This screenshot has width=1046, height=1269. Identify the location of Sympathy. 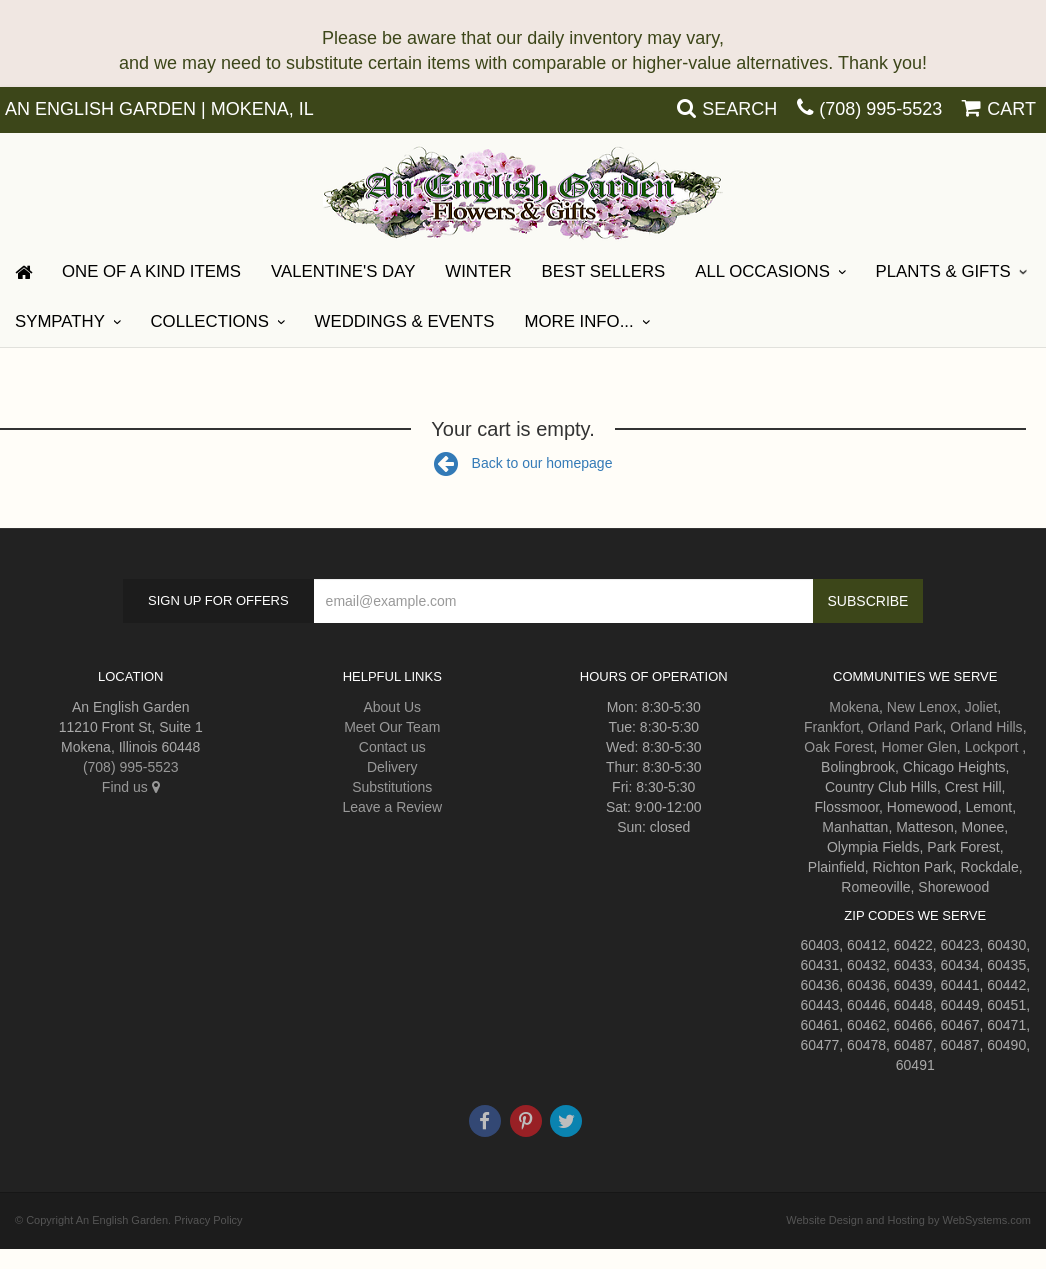
(60, 321).